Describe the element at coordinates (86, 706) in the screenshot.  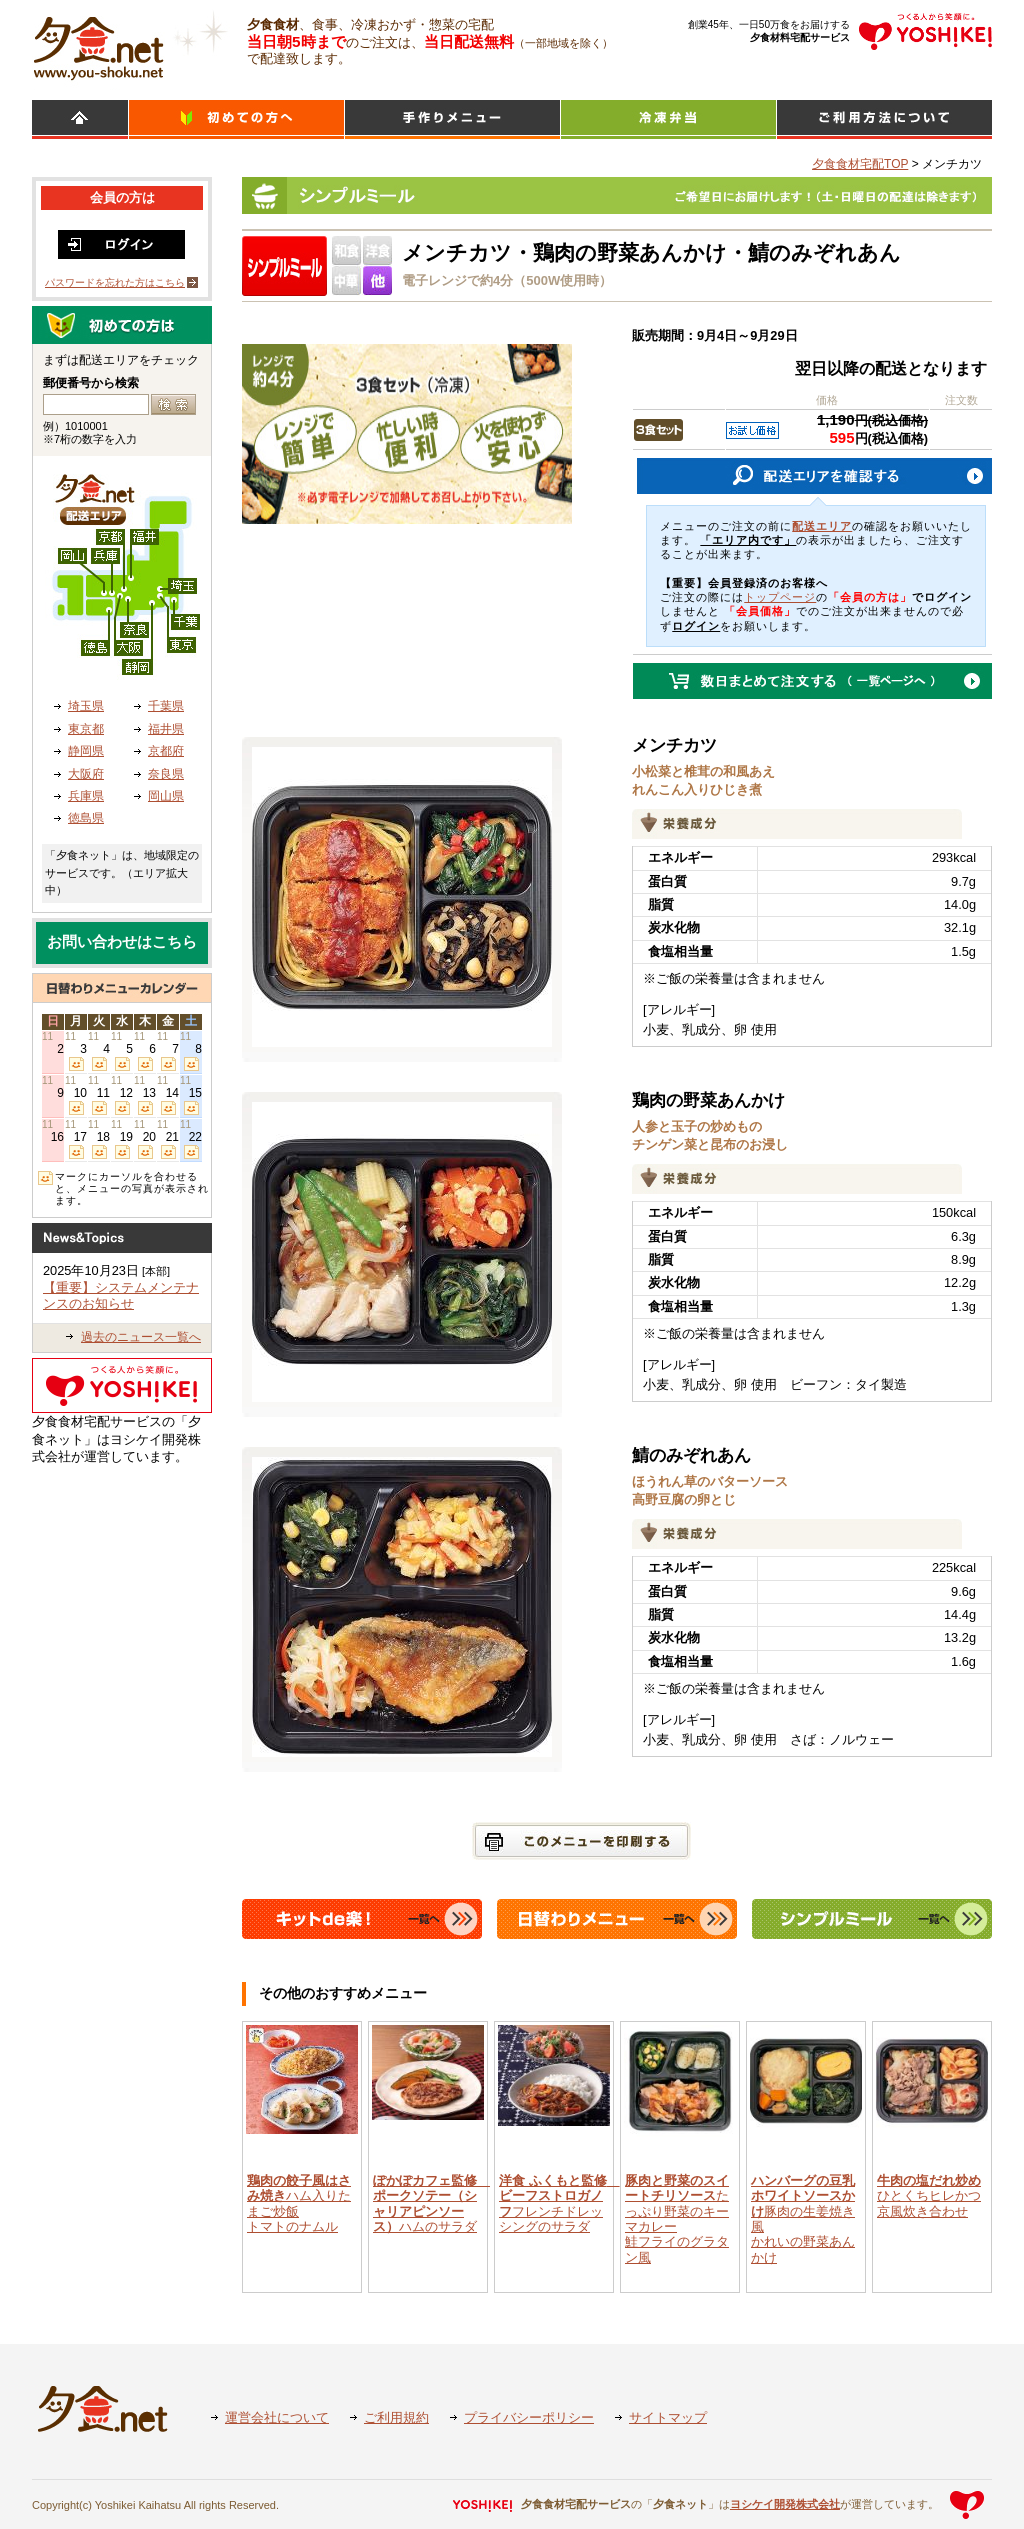
I see `埼玉県` at that location.